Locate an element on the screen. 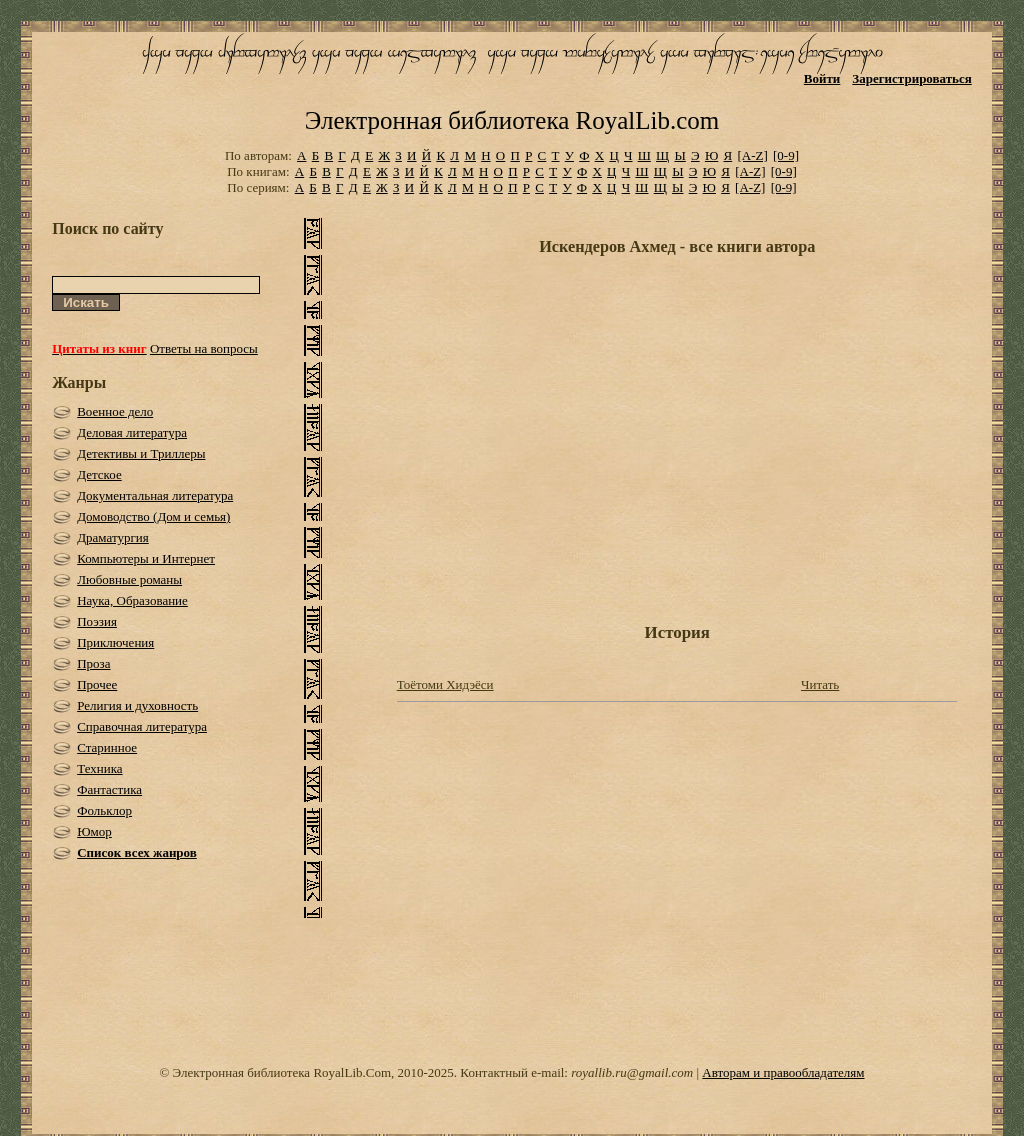 Image resolution: width=1024 pixels, height=1136 pixels. Документальная литература is located at coordinates (155, 495).